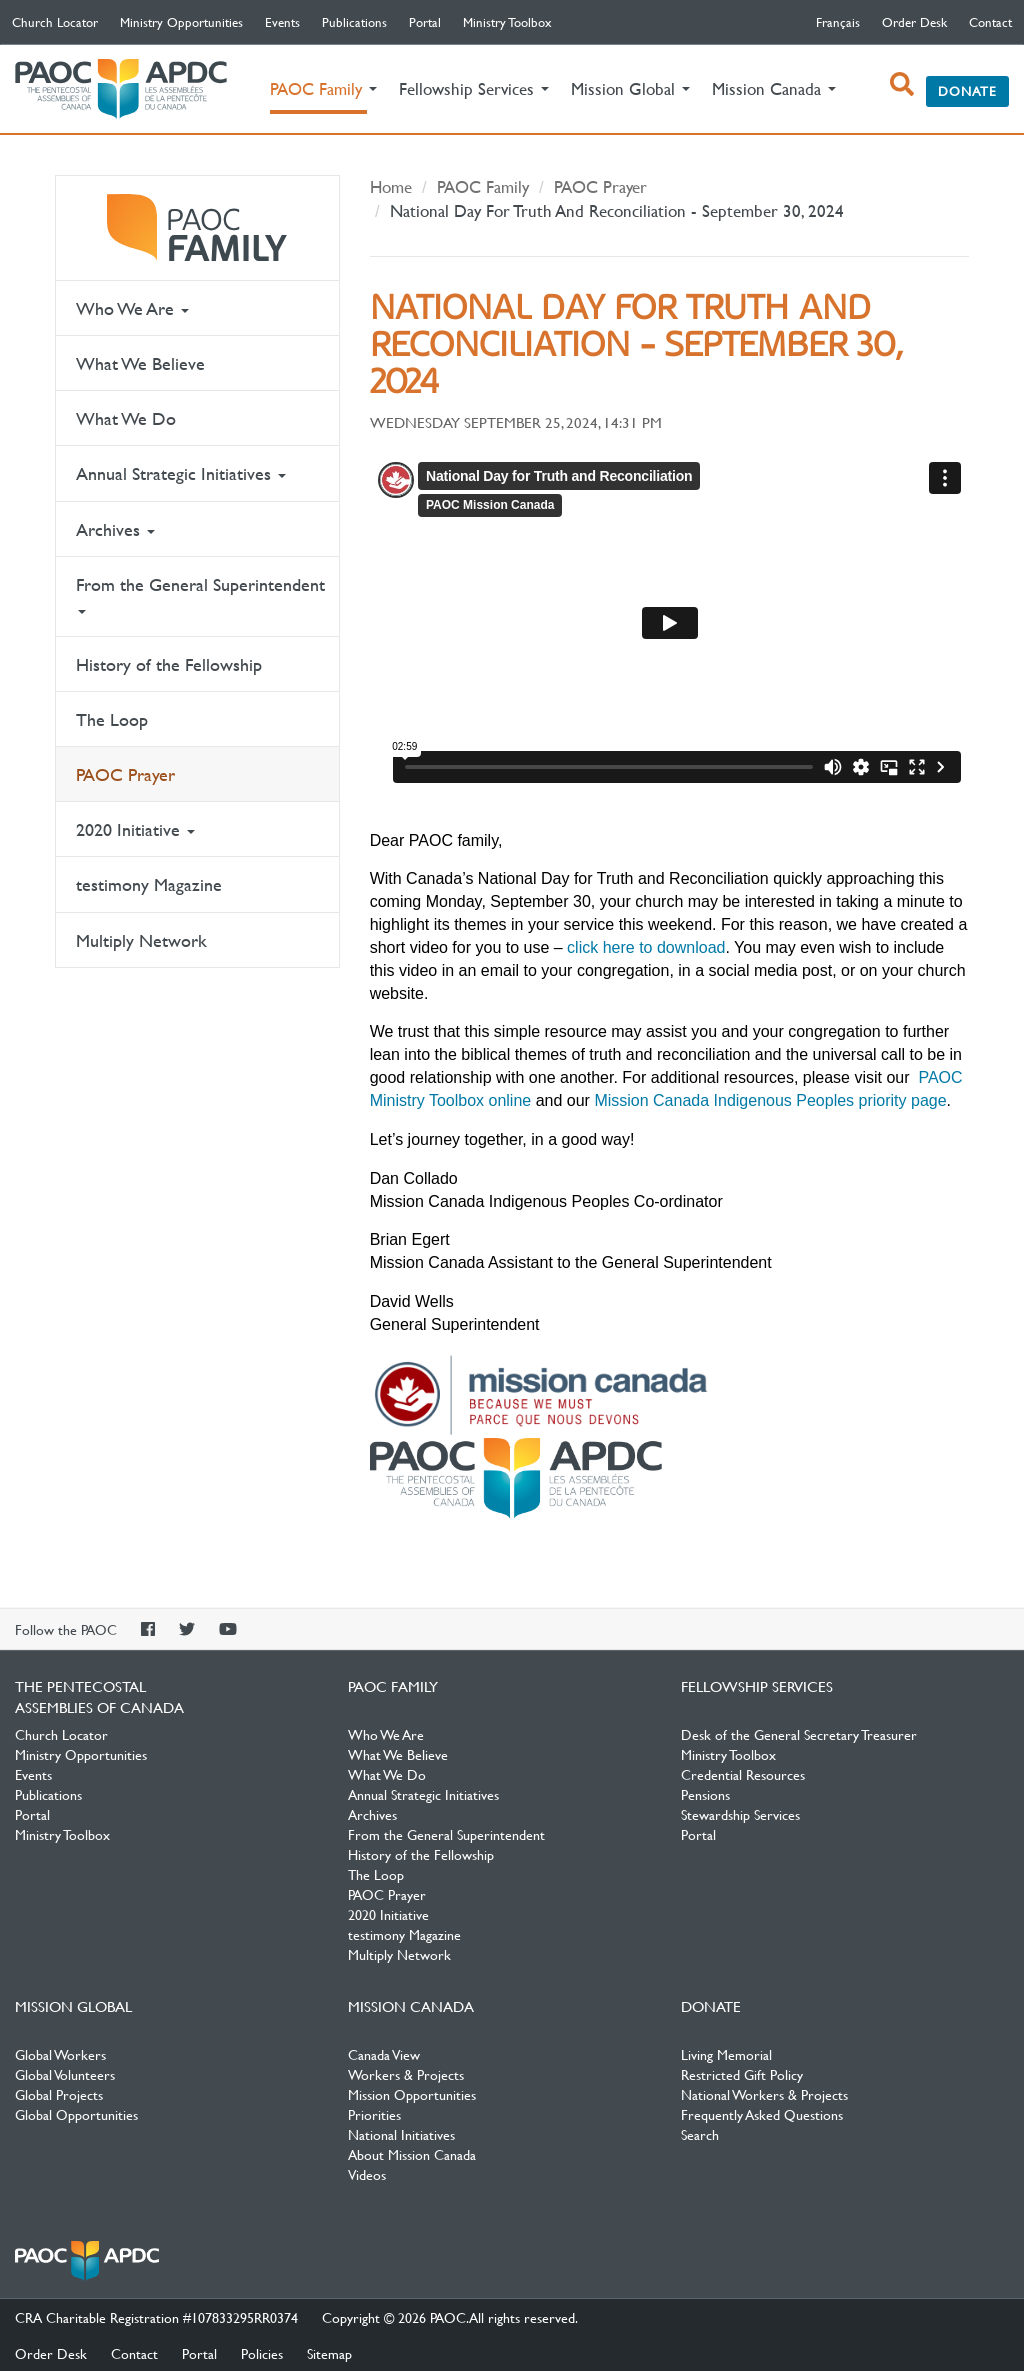 The image size is (1024, 2371). What do you see at coordinates (705, 1794) in the screenshot?
I see `Pensions` at bounding box center [705, 1794].